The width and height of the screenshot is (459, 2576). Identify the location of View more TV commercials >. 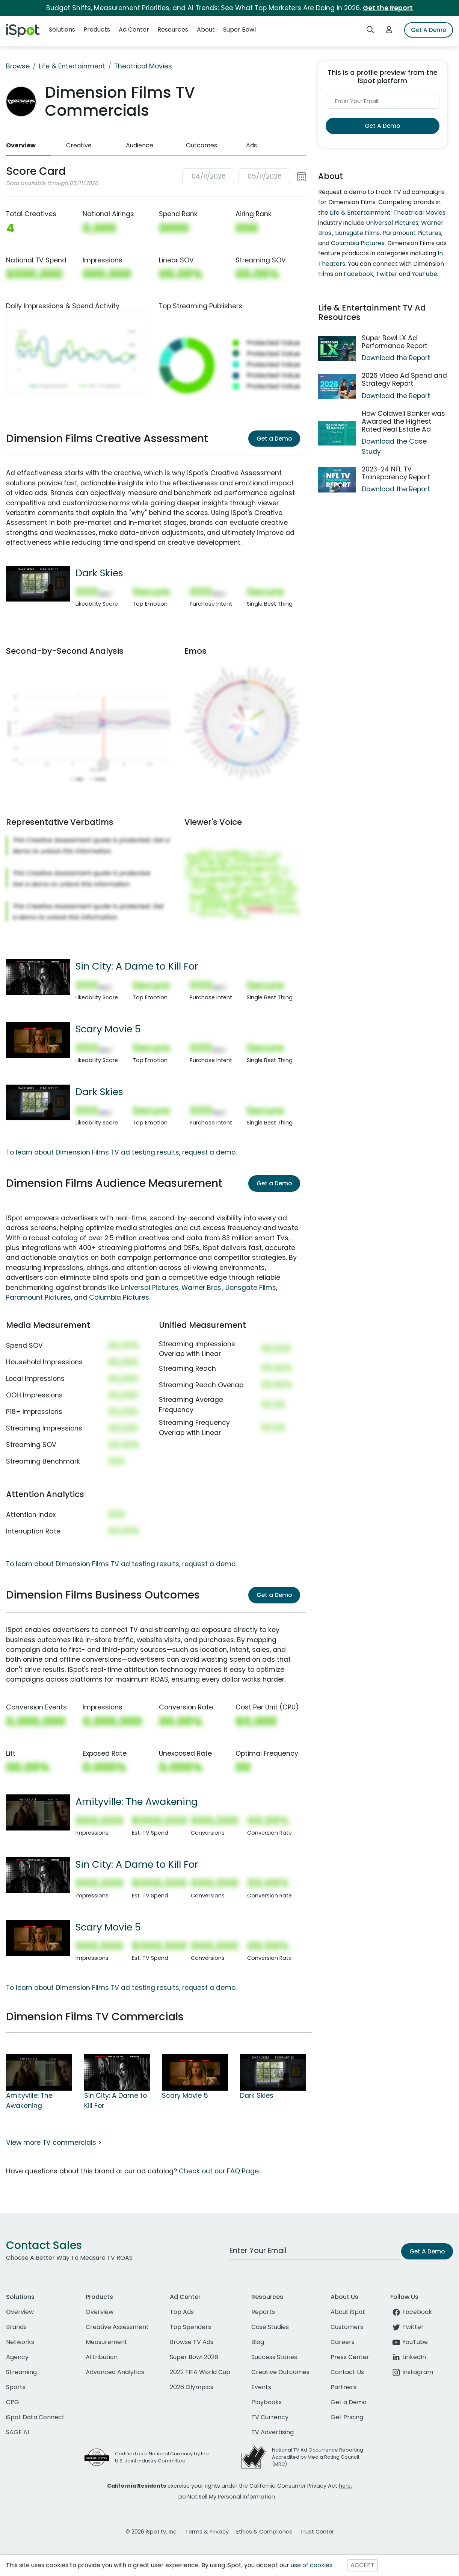
(53, 2142).